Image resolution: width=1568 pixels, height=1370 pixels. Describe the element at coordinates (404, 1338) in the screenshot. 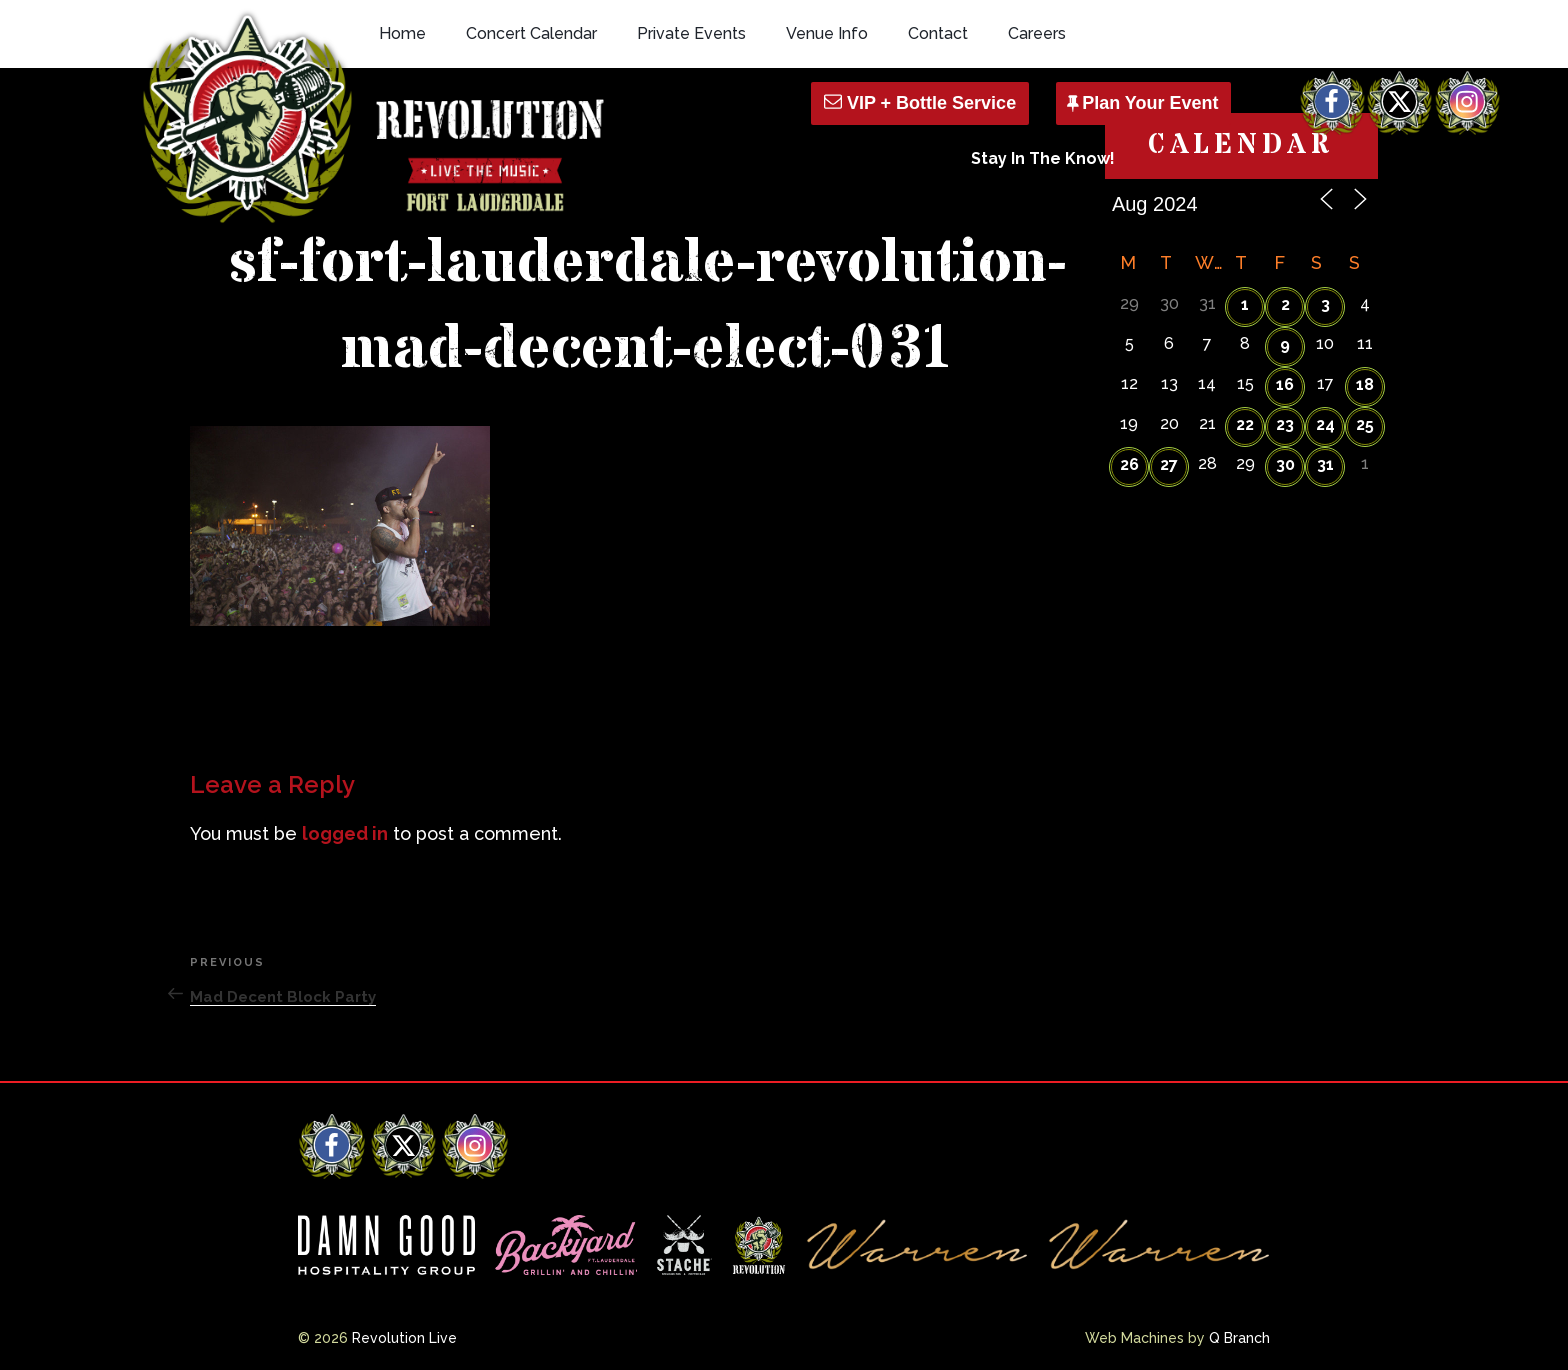

I see `Revolution Live` at that location.